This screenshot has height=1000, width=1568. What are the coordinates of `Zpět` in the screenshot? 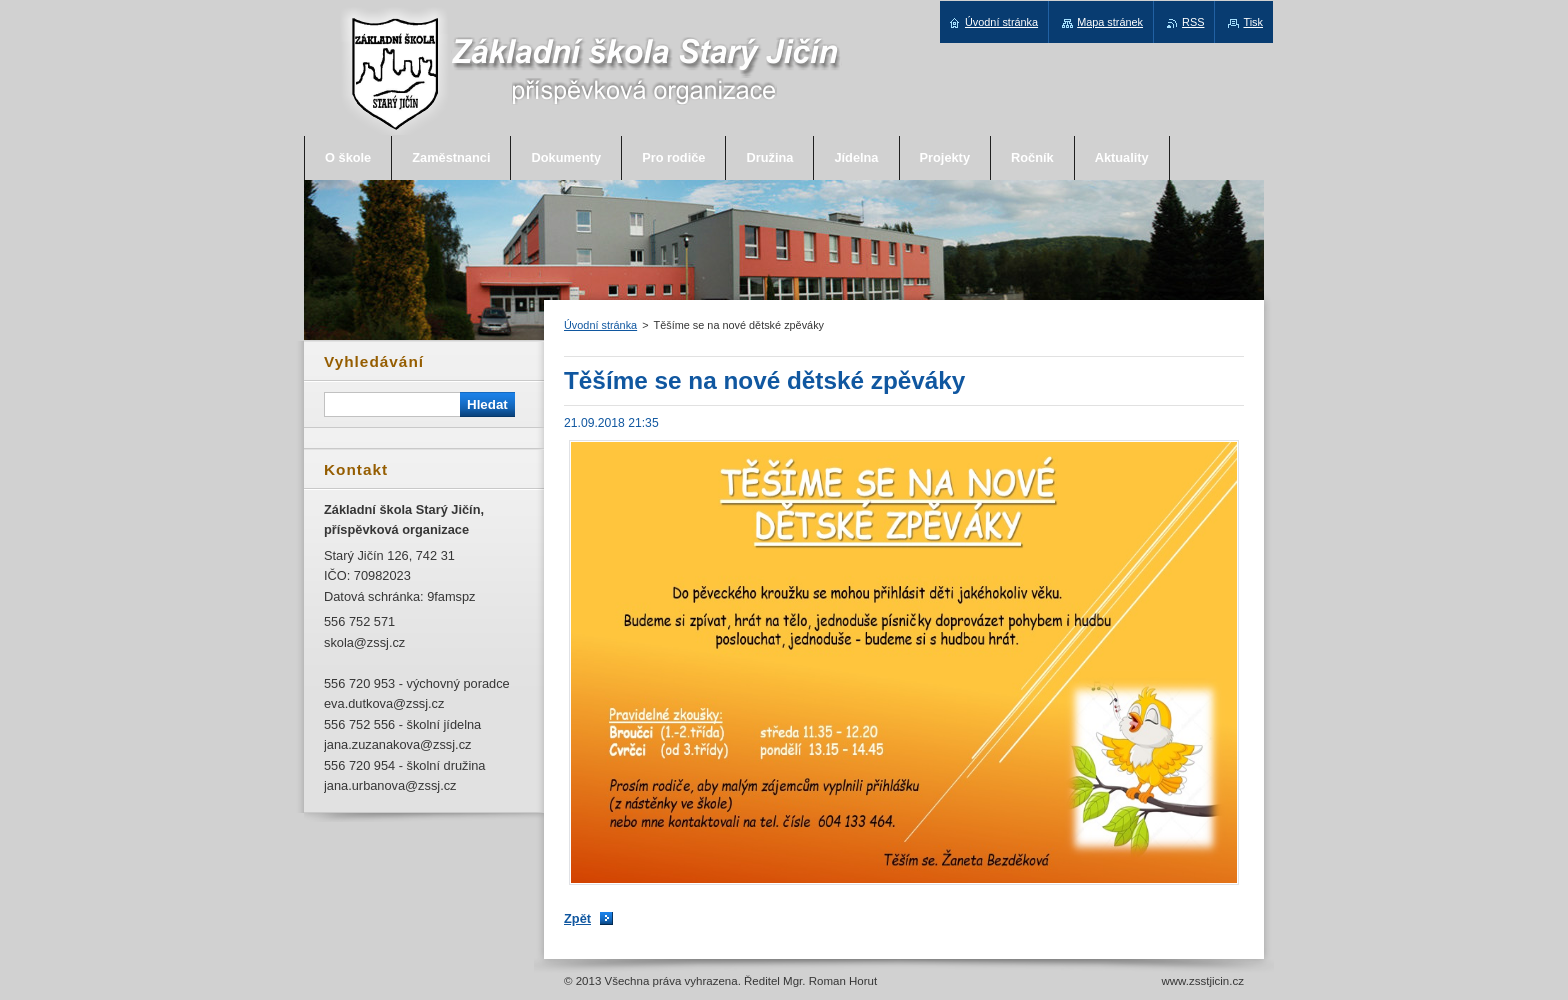 It's located at (577, 918).